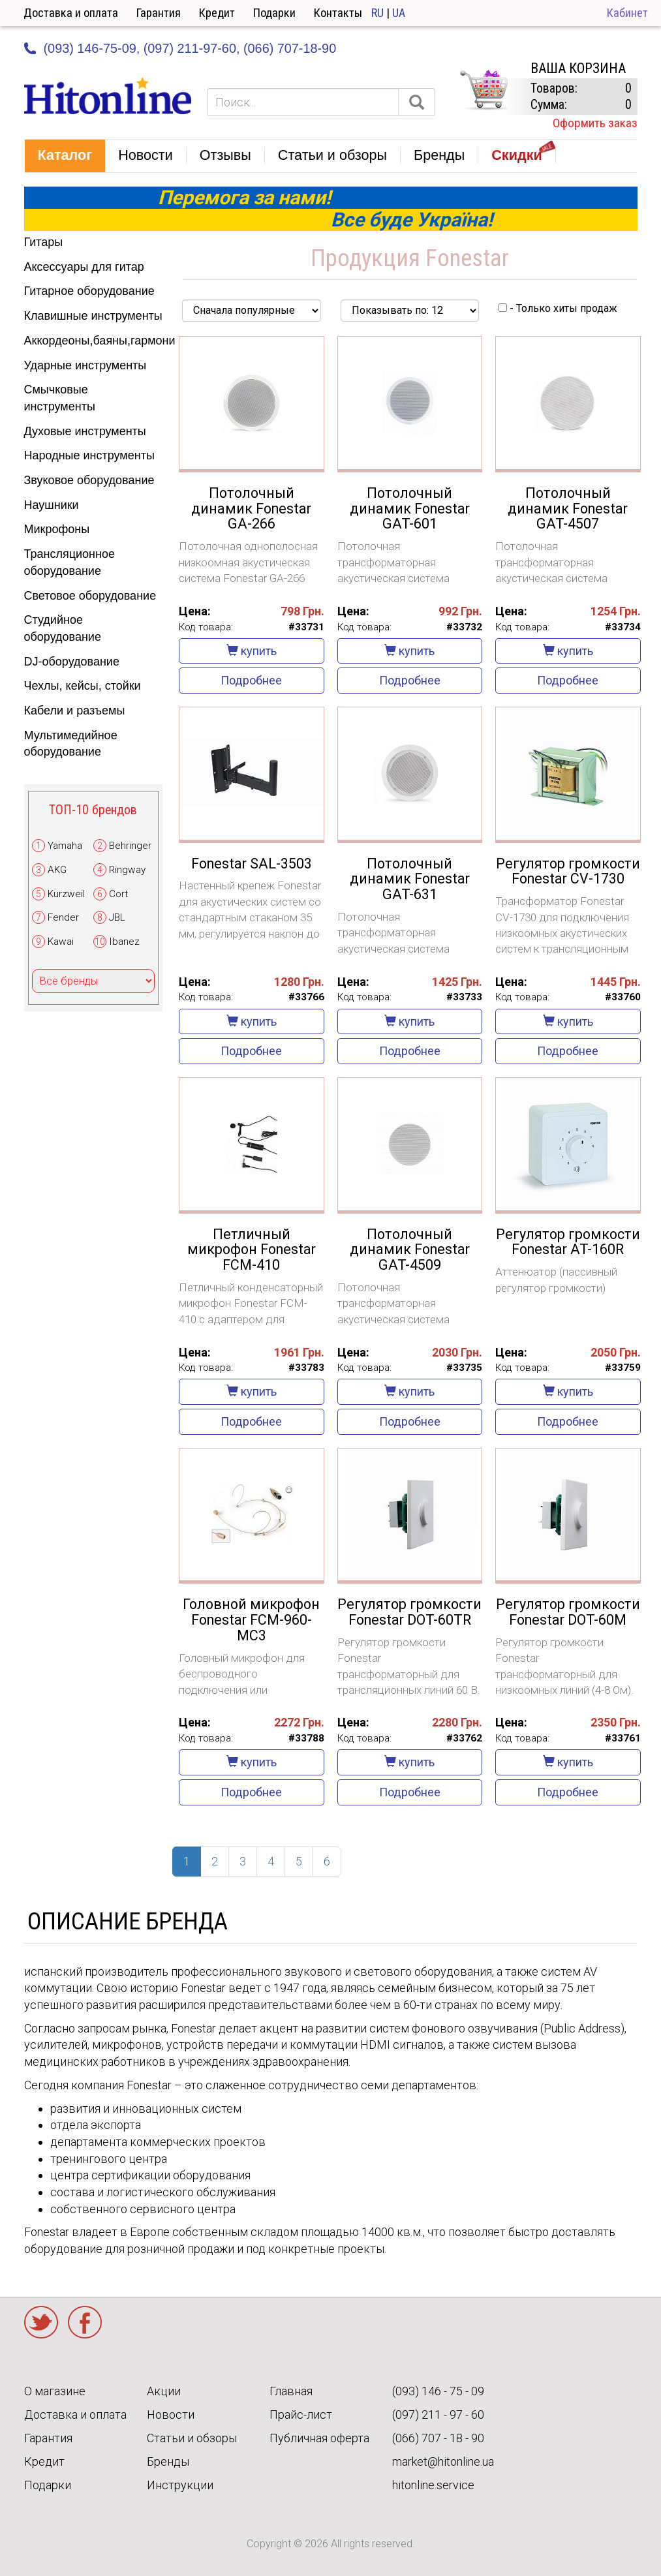 Image resolution: width=661 pixels, height=2576 pixels. Describe the element at coordinates (89, 480) in the screenshot. I see `Звуковое оборудование` at that location.